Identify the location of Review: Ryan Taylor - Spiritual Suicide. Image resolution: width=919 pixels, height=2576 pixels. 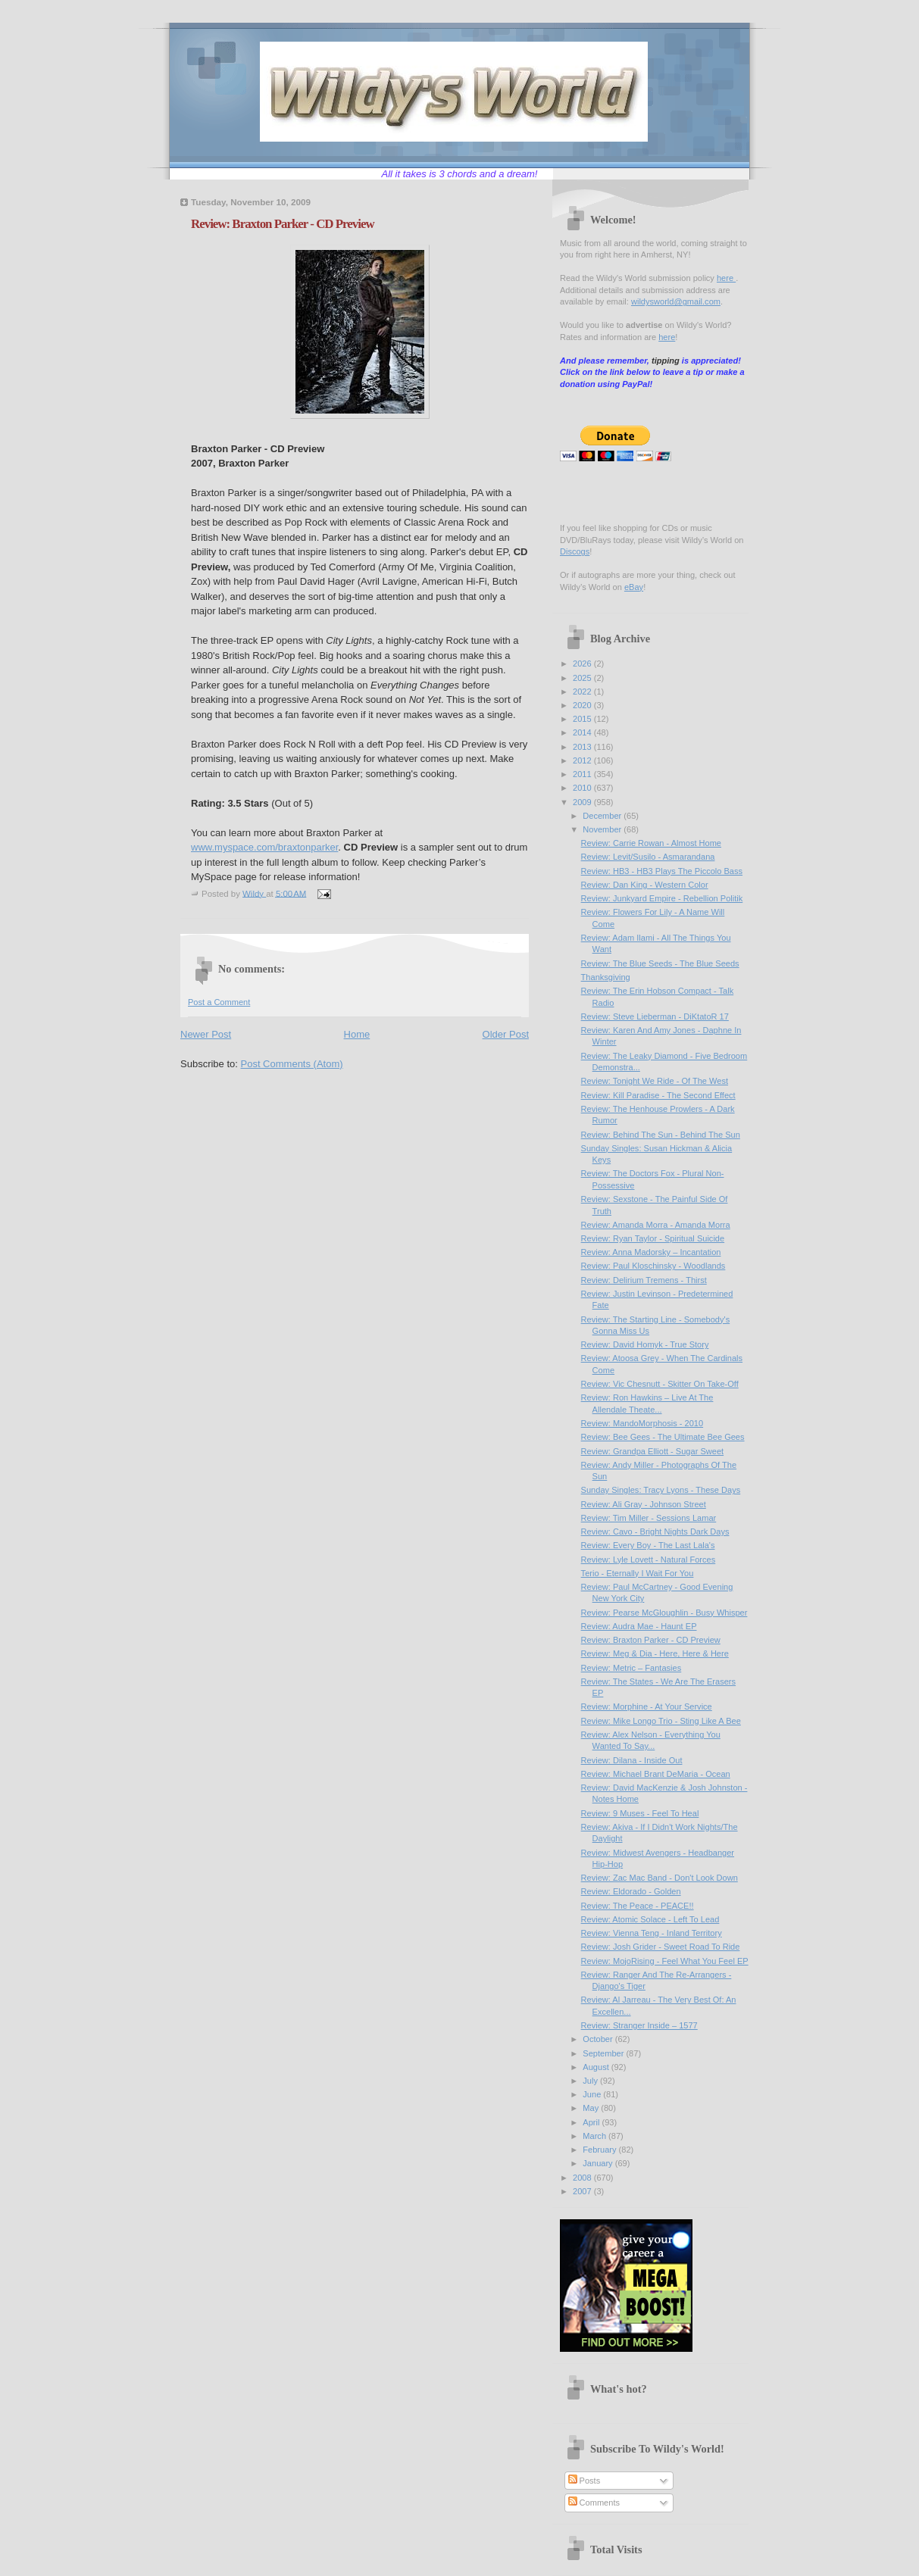
(653, 1238).